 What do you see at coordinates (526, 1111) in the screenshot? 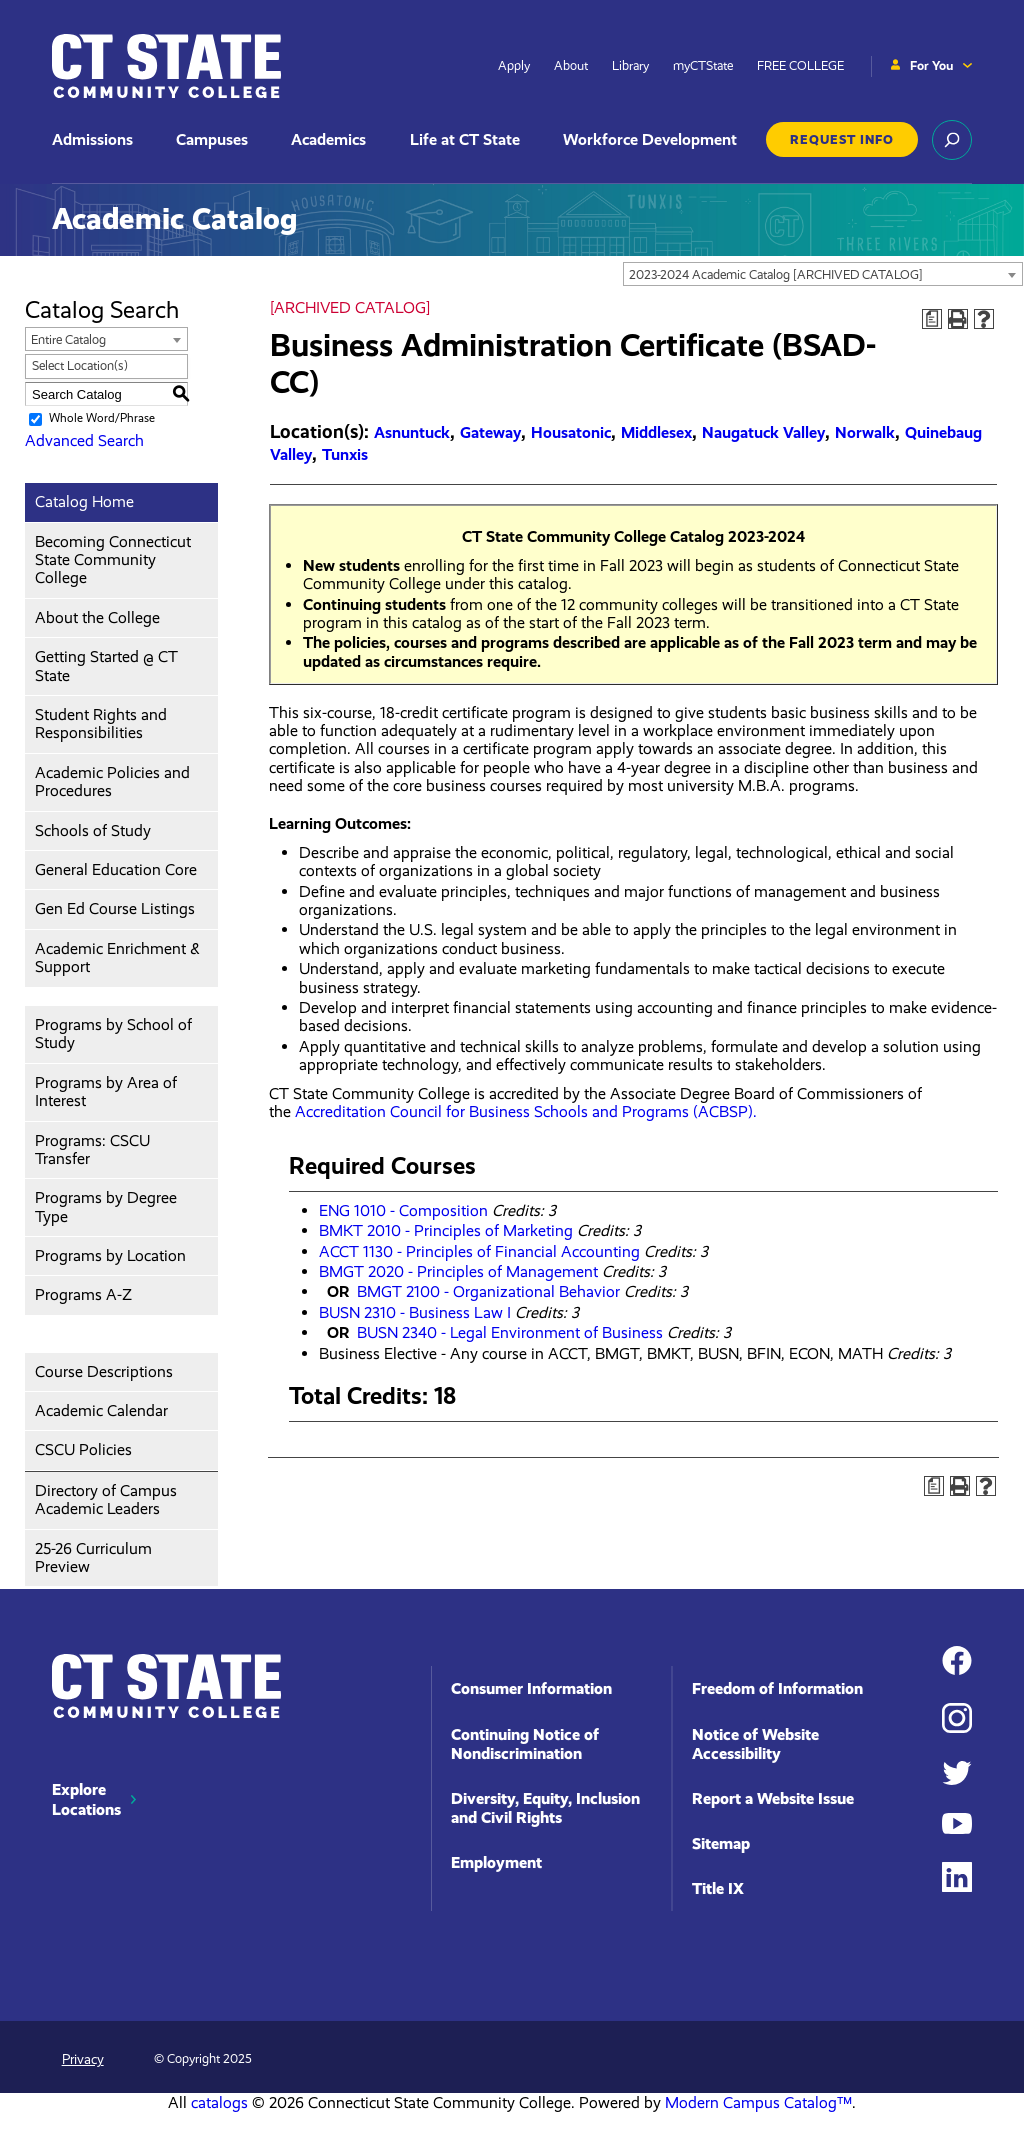
I see `Accreditation Council for Business Schools and Programs (ACBSP).` at bounding box center [526, 1111].